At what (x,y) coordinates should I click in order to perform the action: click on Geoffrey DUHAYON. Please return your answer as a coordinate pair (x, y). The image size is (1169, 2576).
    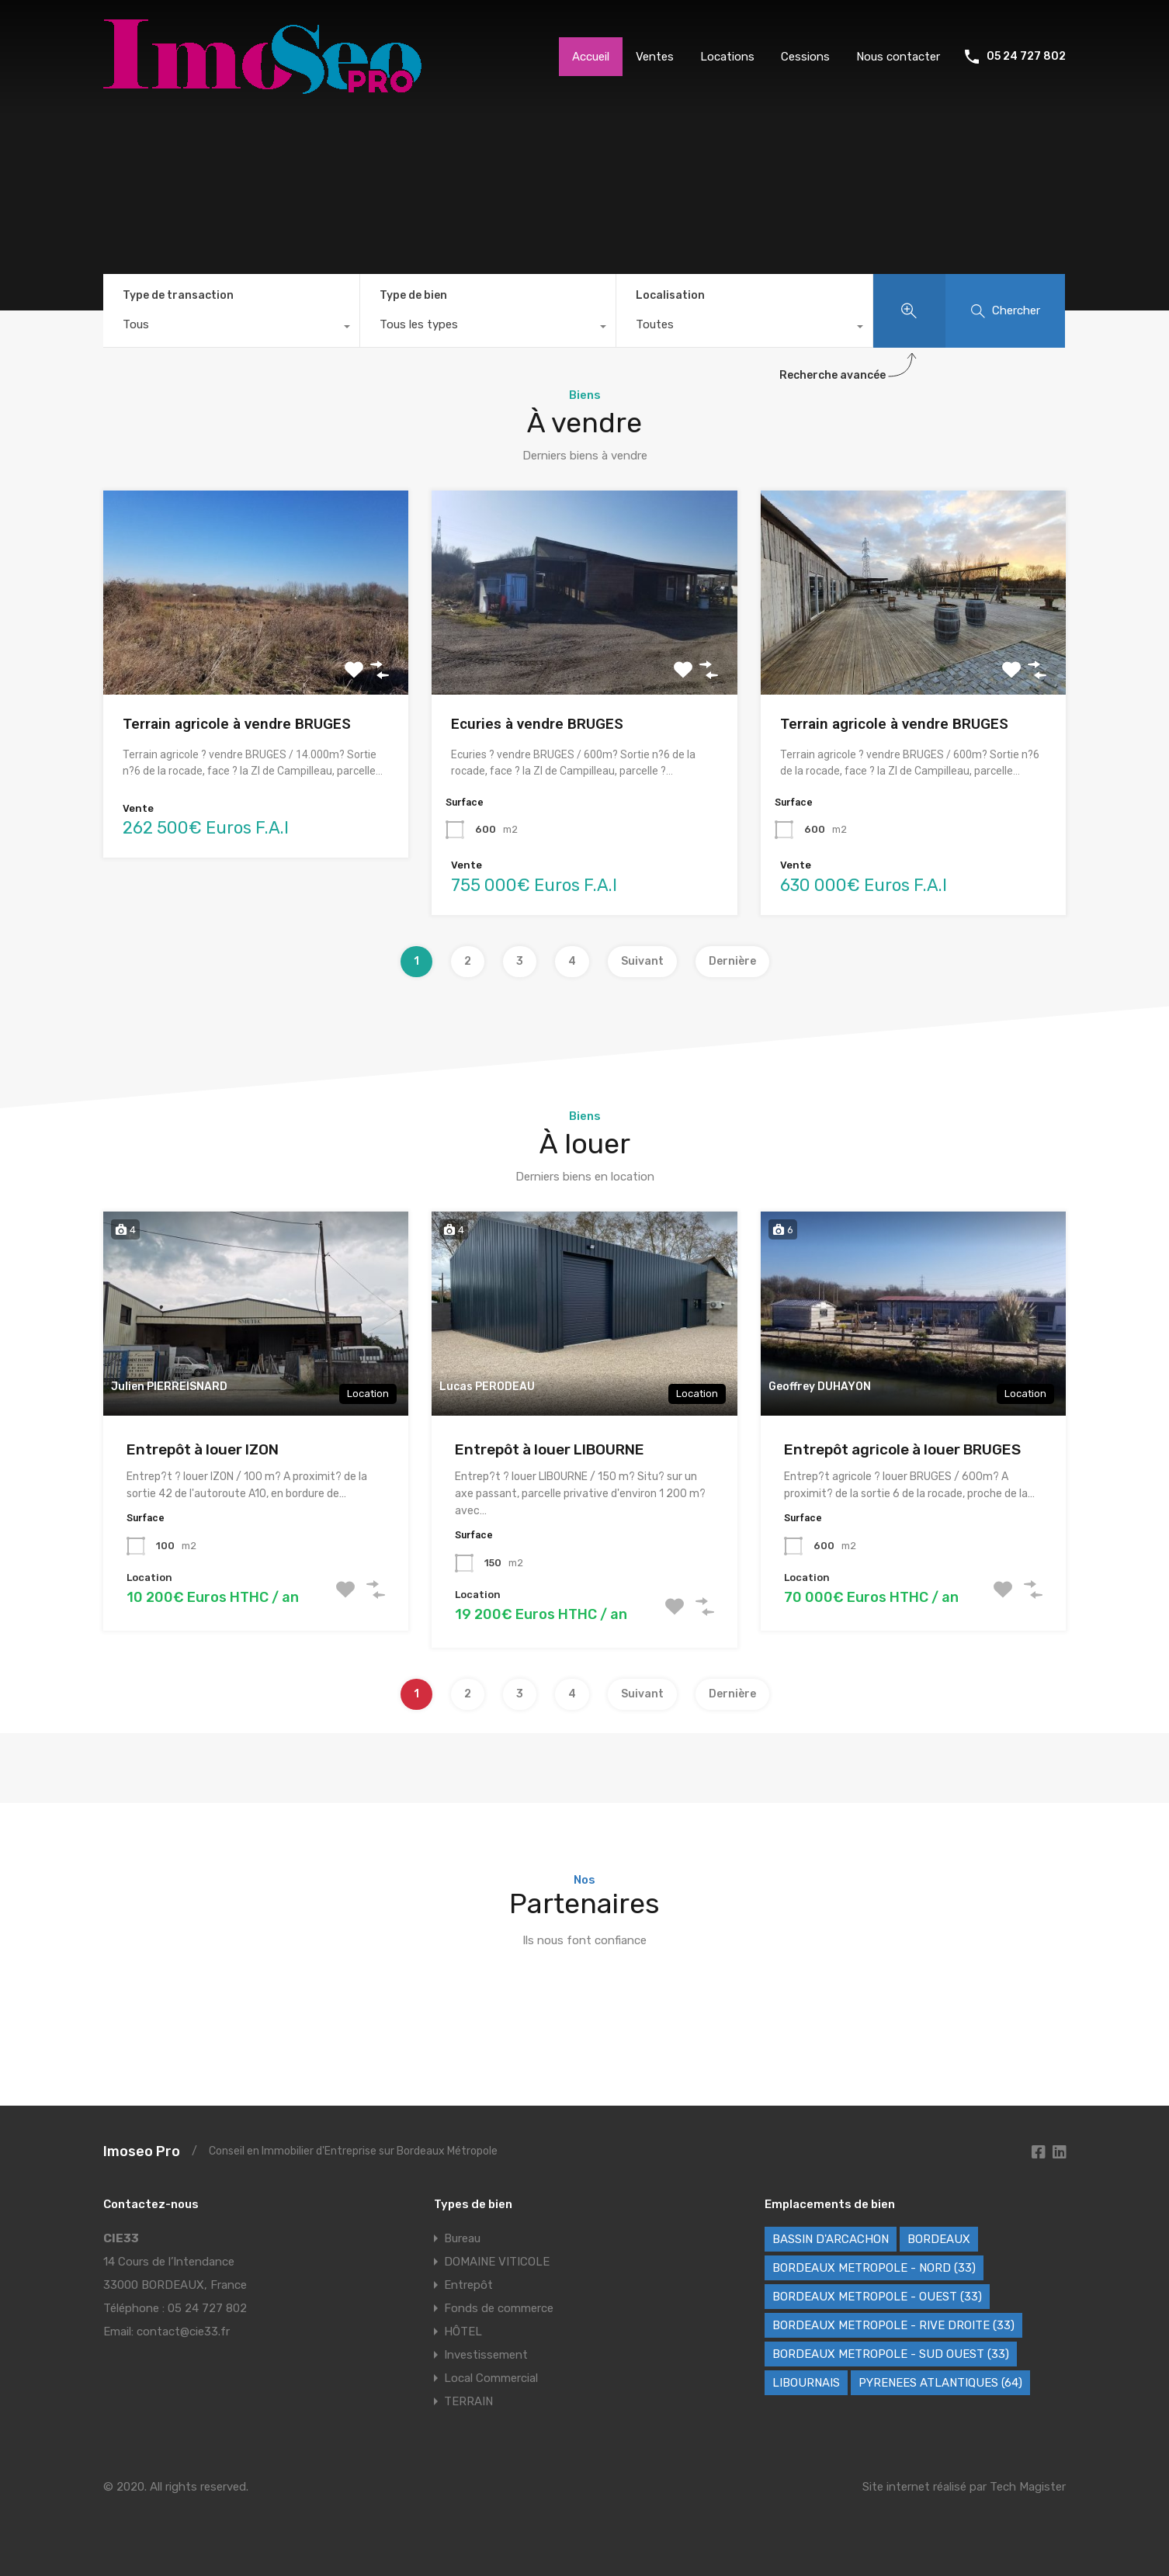
    Looking at the image, I should click on (819, 1386).